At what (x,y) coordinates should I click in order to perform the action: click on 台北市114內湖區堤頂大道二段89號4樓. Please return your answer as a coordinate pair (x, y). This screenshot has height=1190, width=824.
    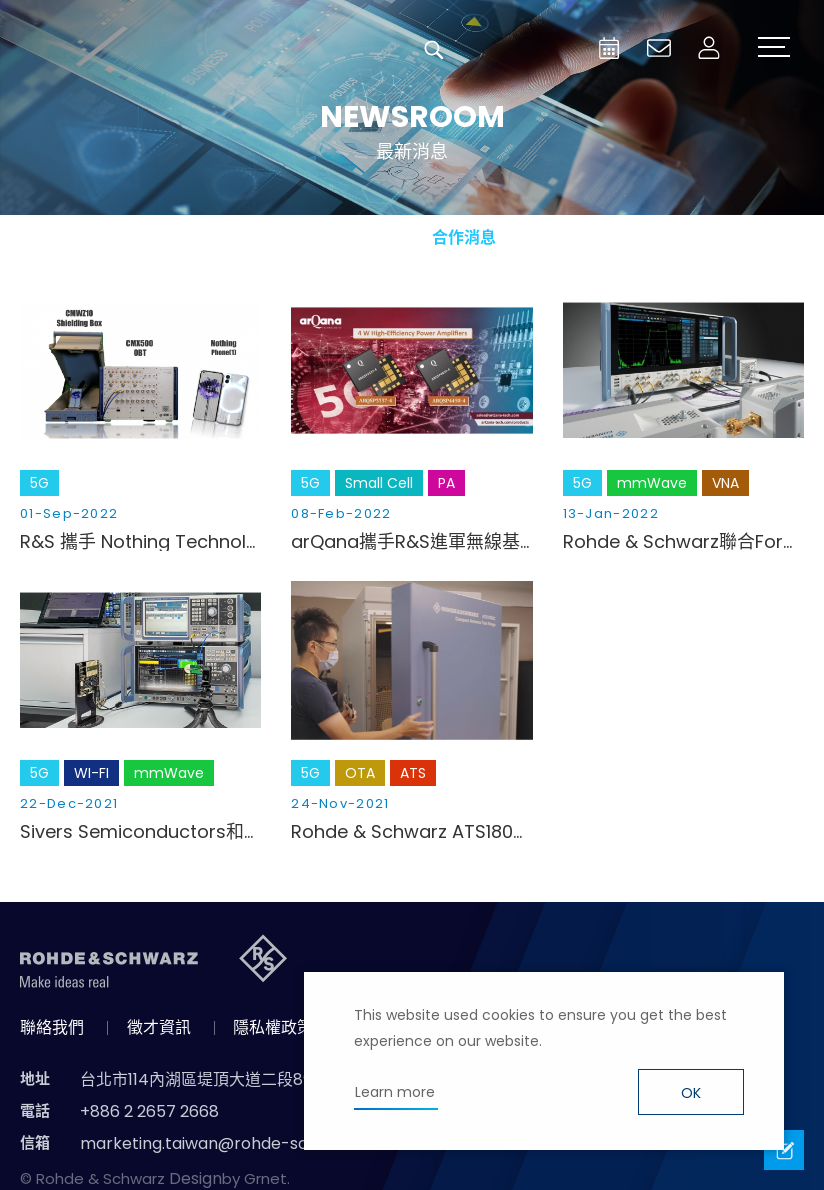
    Looking at the image, I should click on (217, 1079).